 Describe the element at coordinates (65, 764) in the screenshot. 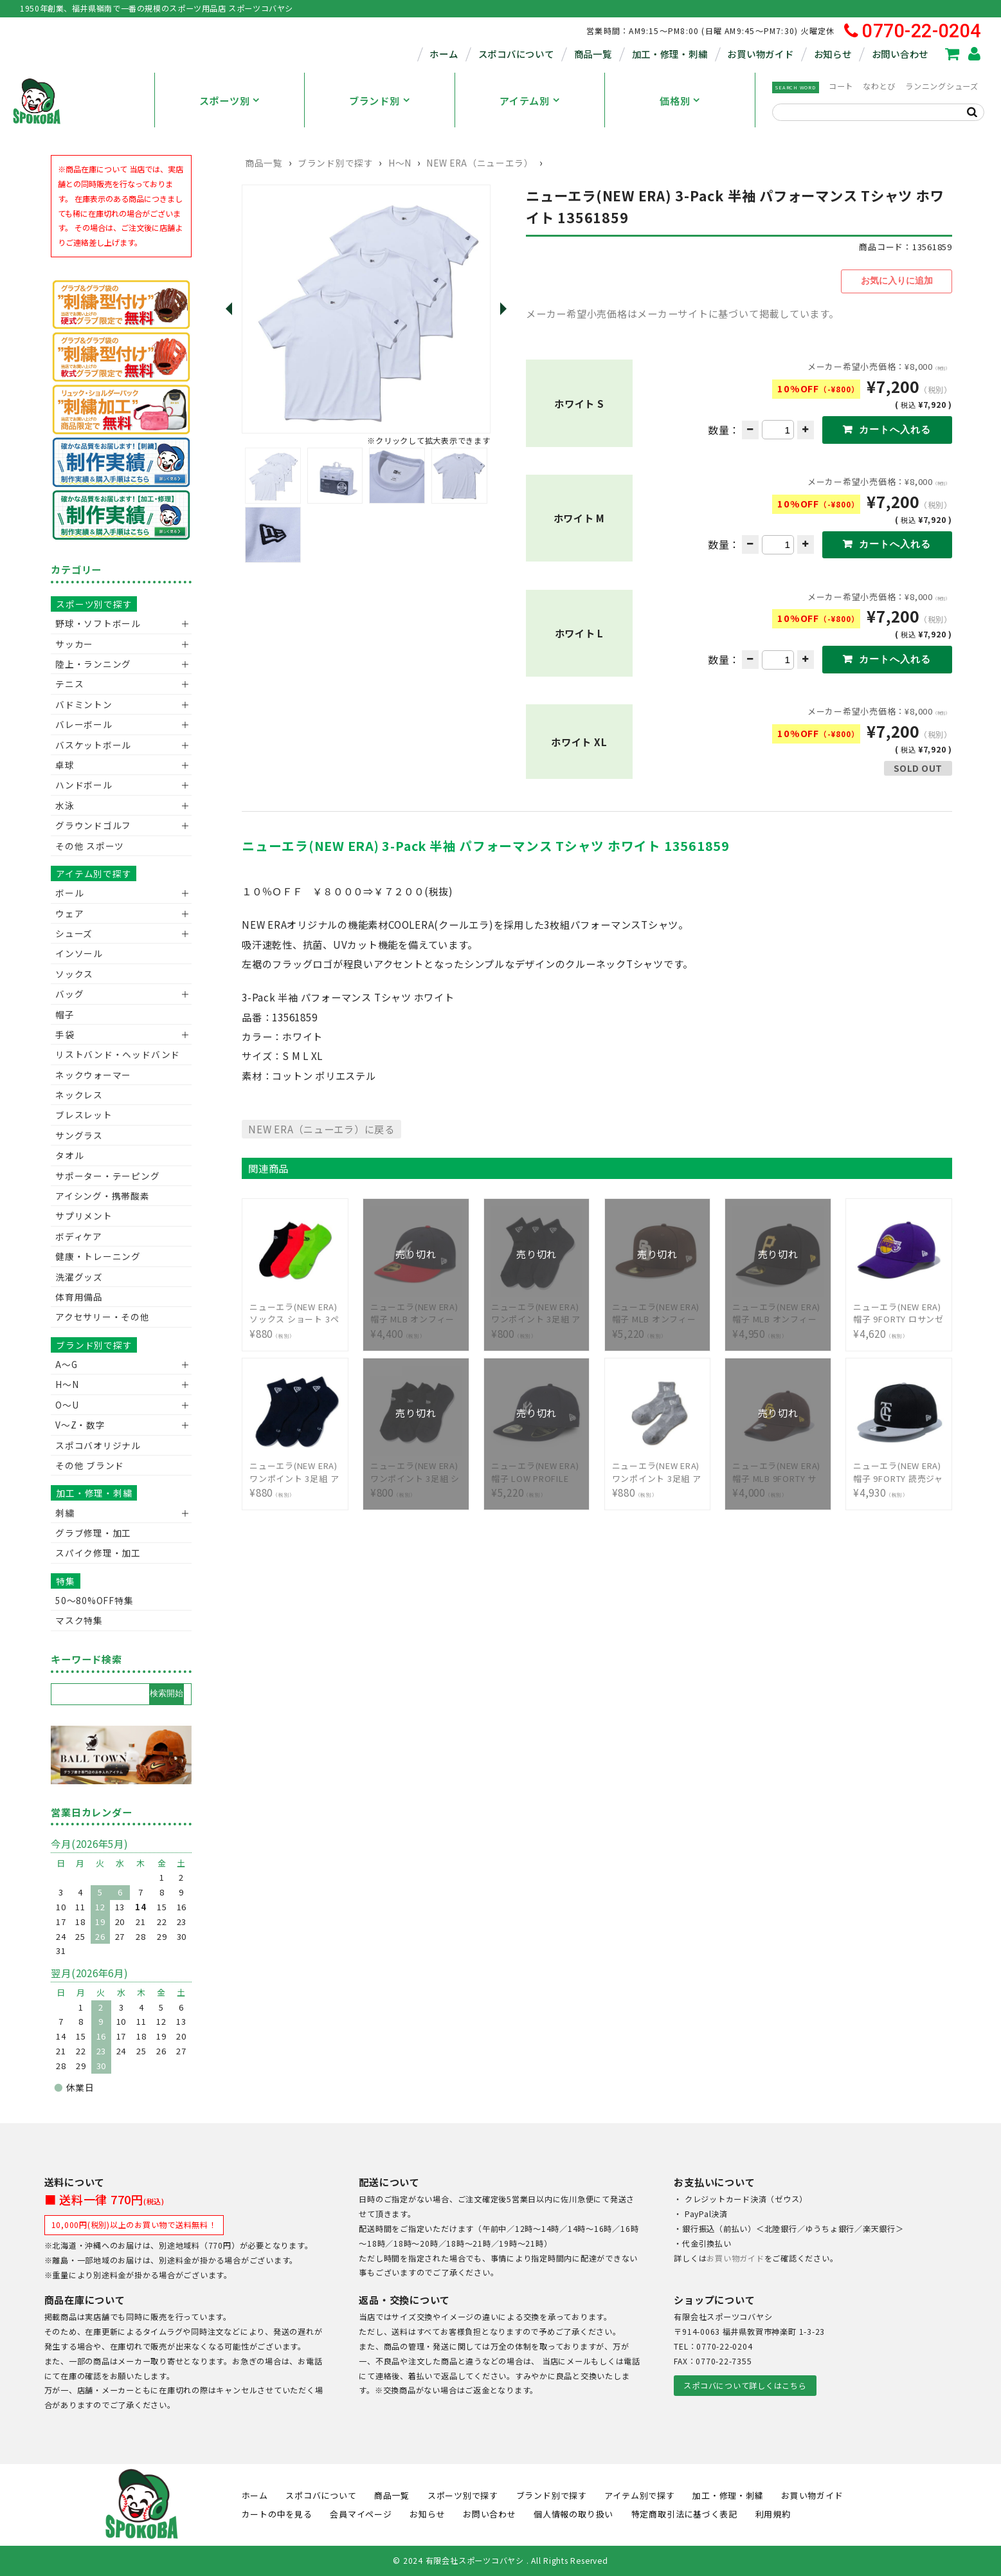

I see `卓球` at that location.